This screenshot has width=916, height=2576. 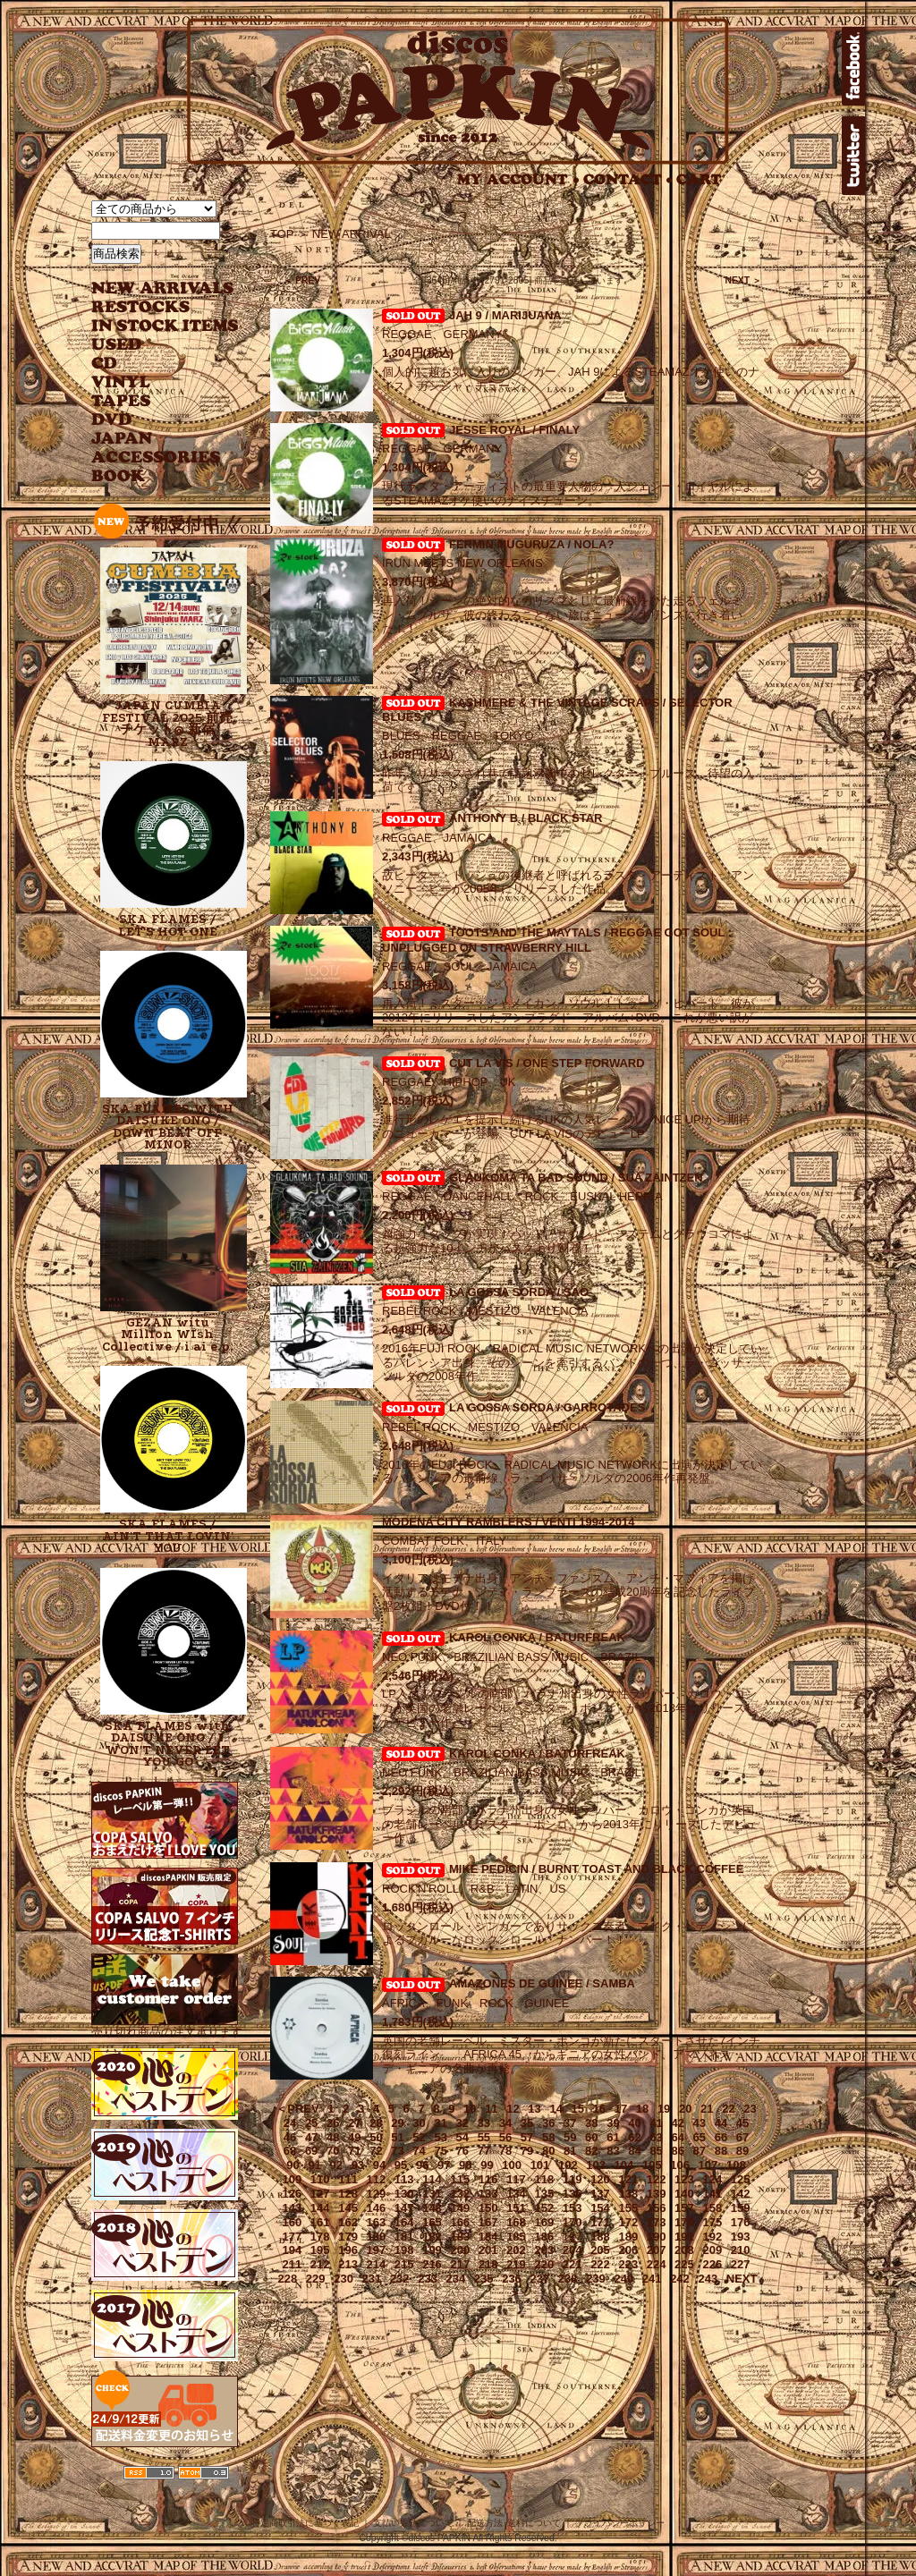 I want to click on 195, so click(x=320, y=2250).